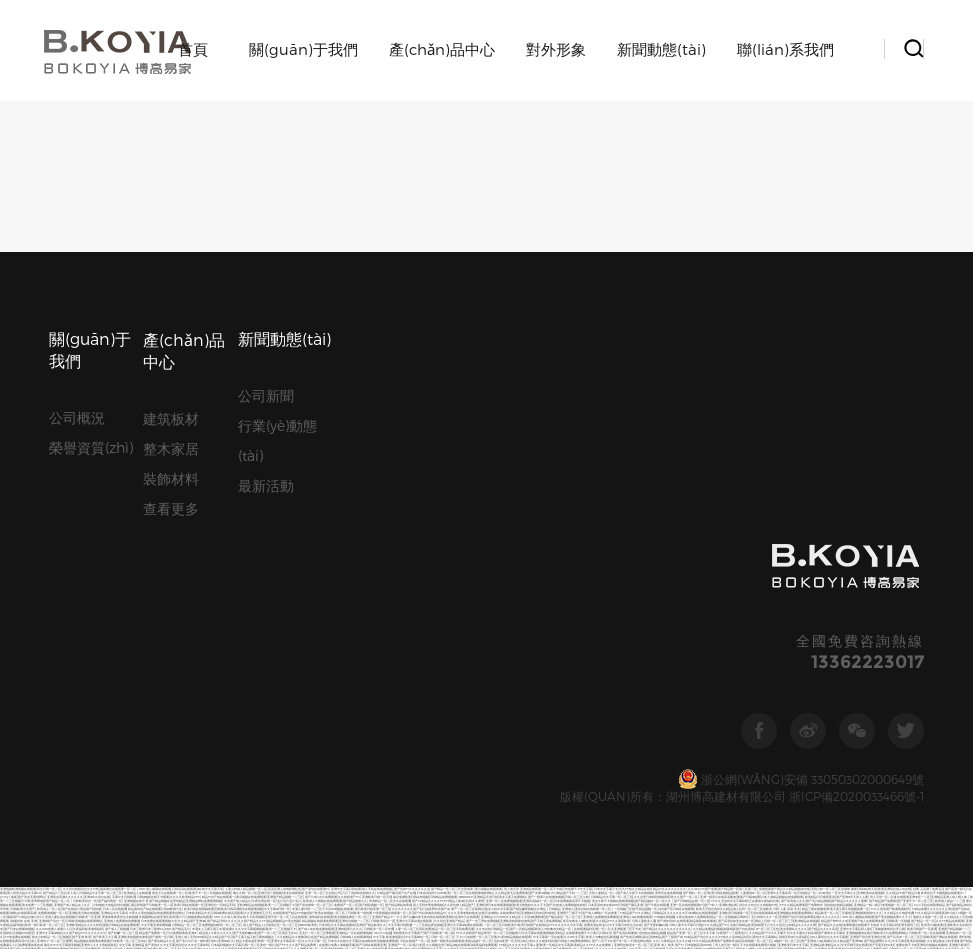 The image size is (973, 949). Describe the element at coordinates (52, 442) in the screenshot. I see `亚洲av国产综合一区` at that location.